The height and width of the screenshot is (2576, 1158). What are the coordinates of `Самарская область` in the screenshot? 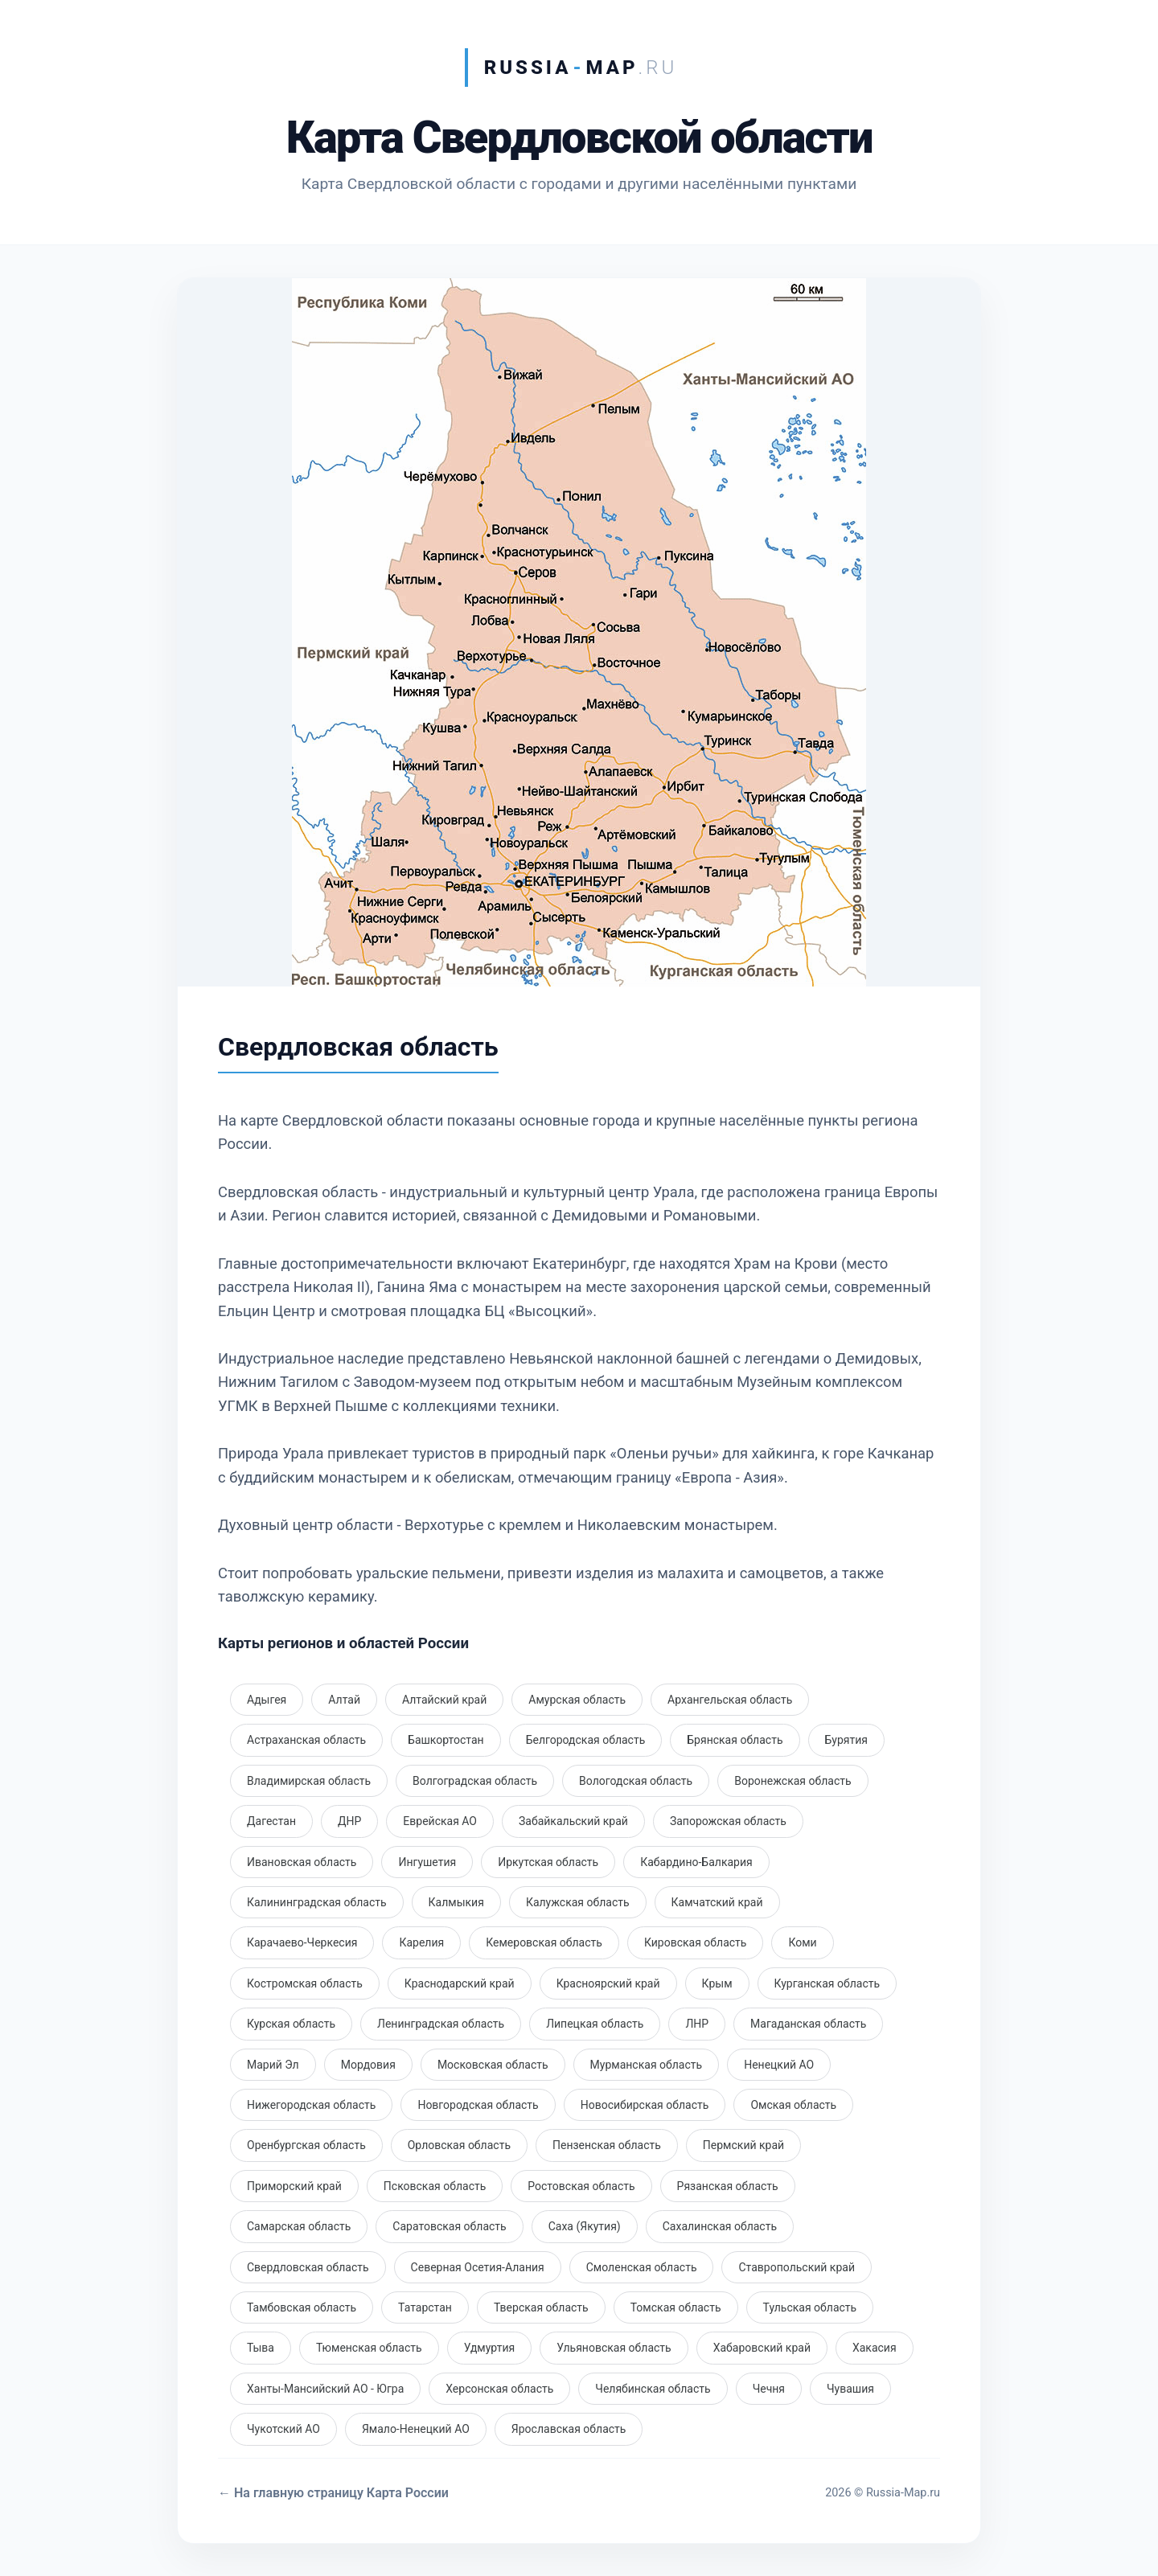 It's located at (299, 2226).